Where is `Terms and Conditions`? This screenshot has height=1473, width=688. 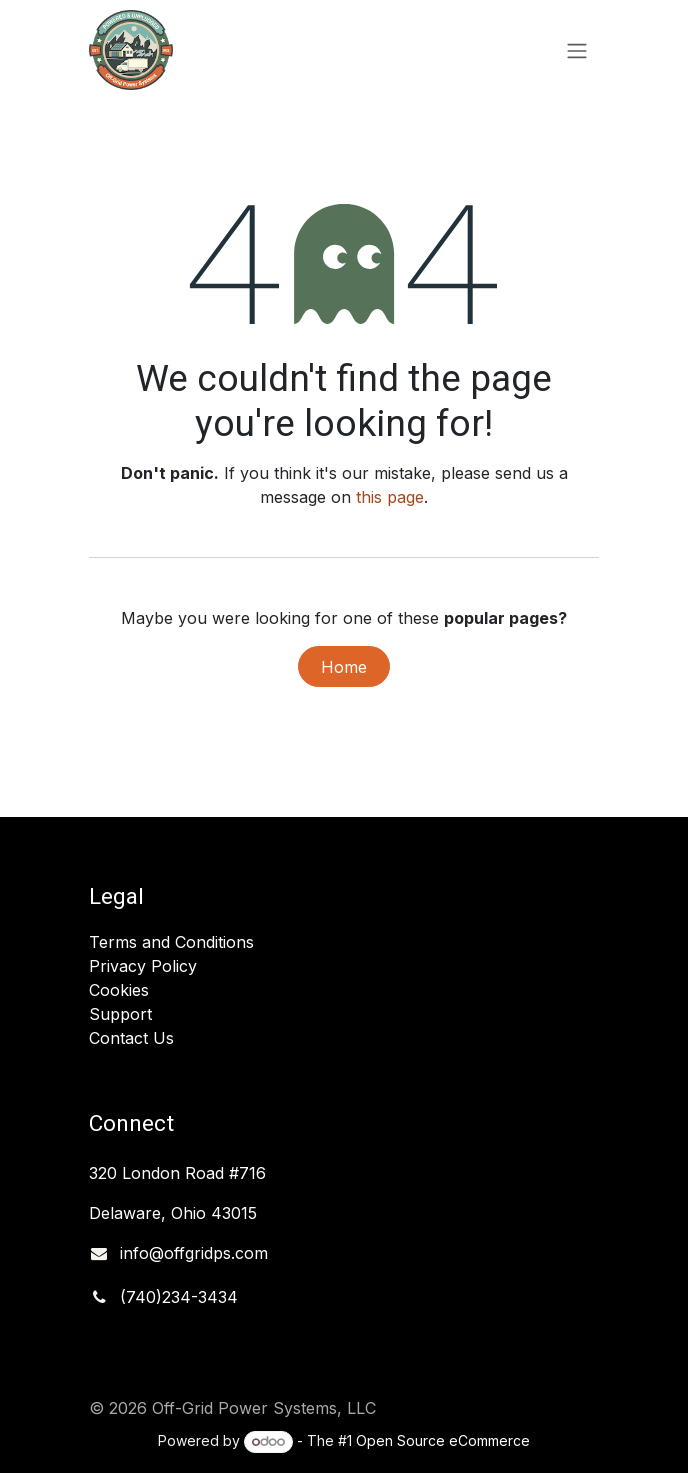 Terms and Conditions is located at coordinates (171, 942).